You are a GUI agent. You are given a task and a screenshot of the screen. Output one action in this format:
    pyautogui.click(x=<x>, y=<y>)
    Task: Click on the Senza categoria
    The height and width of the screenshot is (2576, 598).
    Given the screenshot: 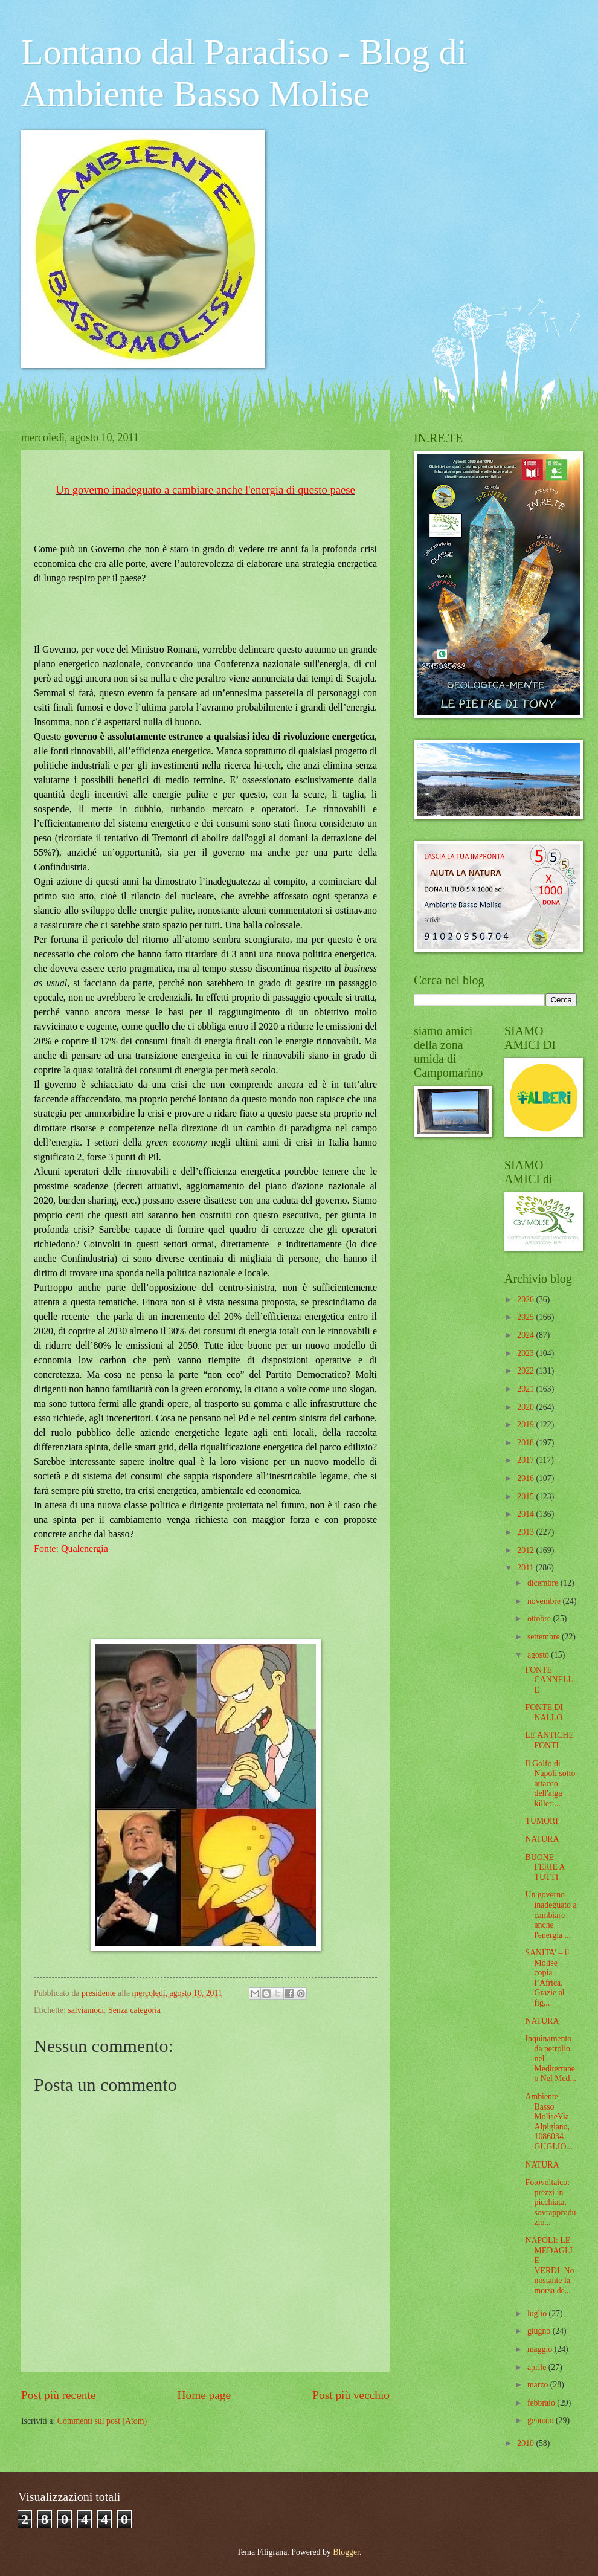 What is the action you would take?
    pyautogui.click(x=134, y=2010)
    